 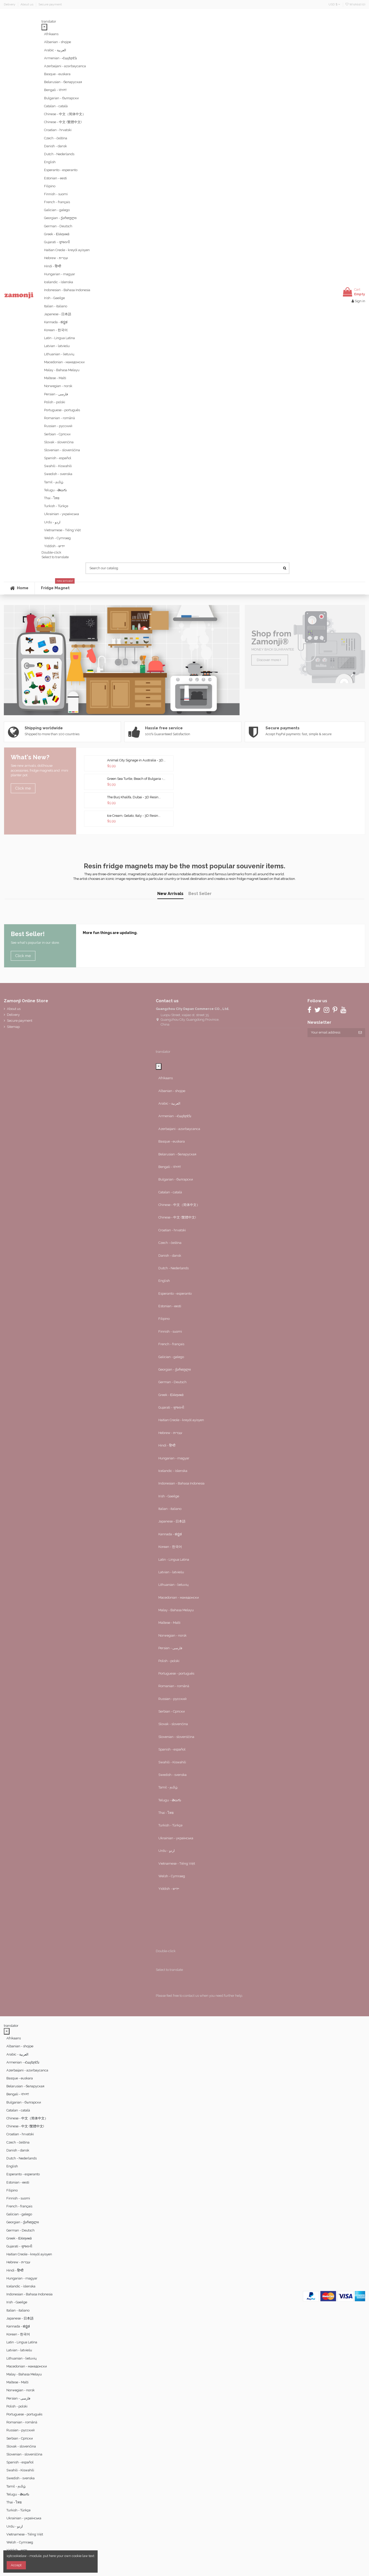 What do you see at coordinates (133, 816) in the screenshot?
I see `Ice Cream, Gelato, Italy - 3D Resin...` at bounding box center [133, 816].